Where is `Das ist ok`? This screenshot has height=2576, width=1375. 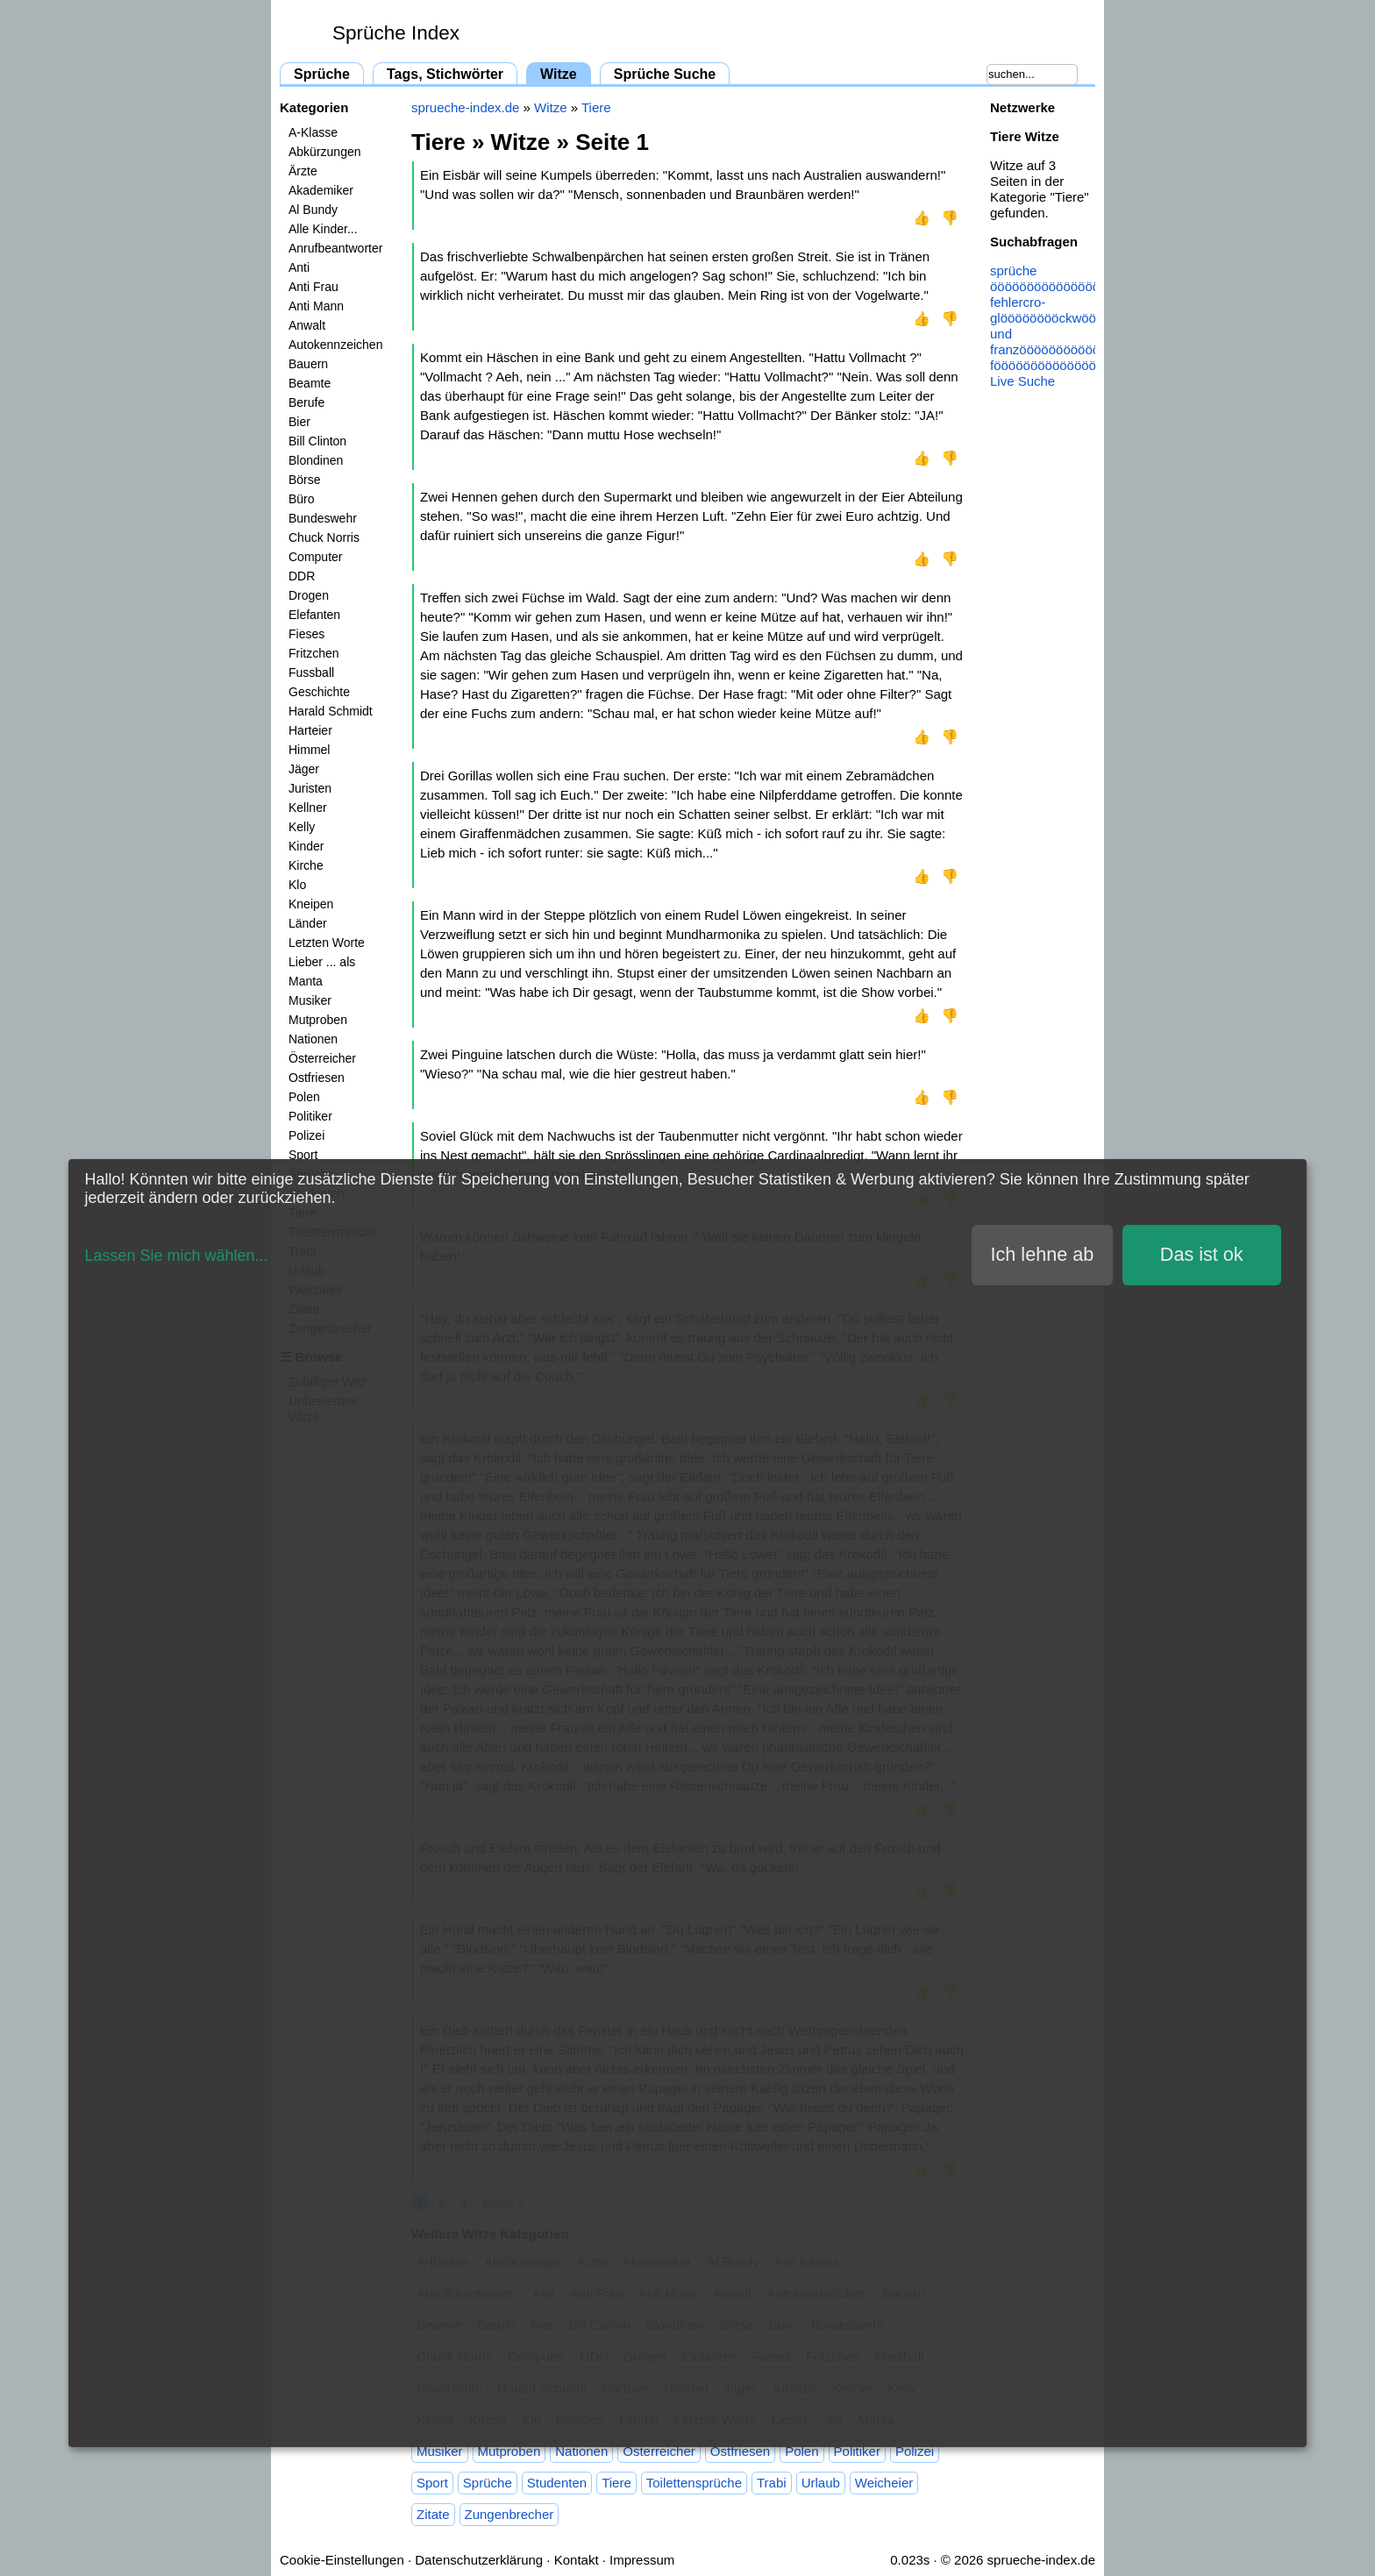 Das ist ok is located at coordinates (1201, 1254).